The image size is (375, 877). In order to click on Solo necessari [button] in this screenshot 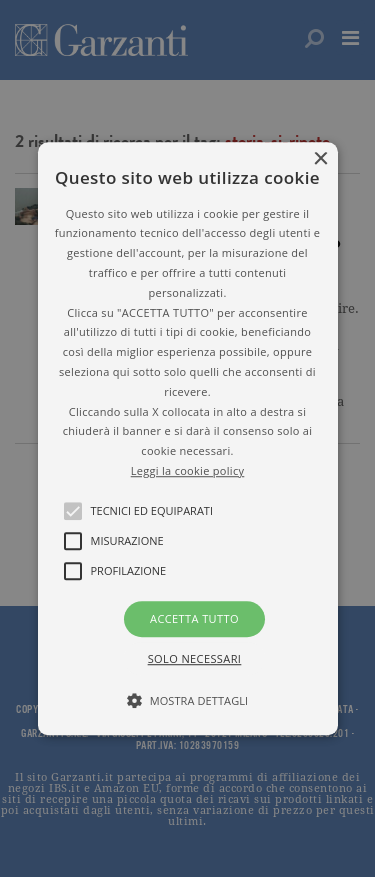, I will do `click(195, 658)`.